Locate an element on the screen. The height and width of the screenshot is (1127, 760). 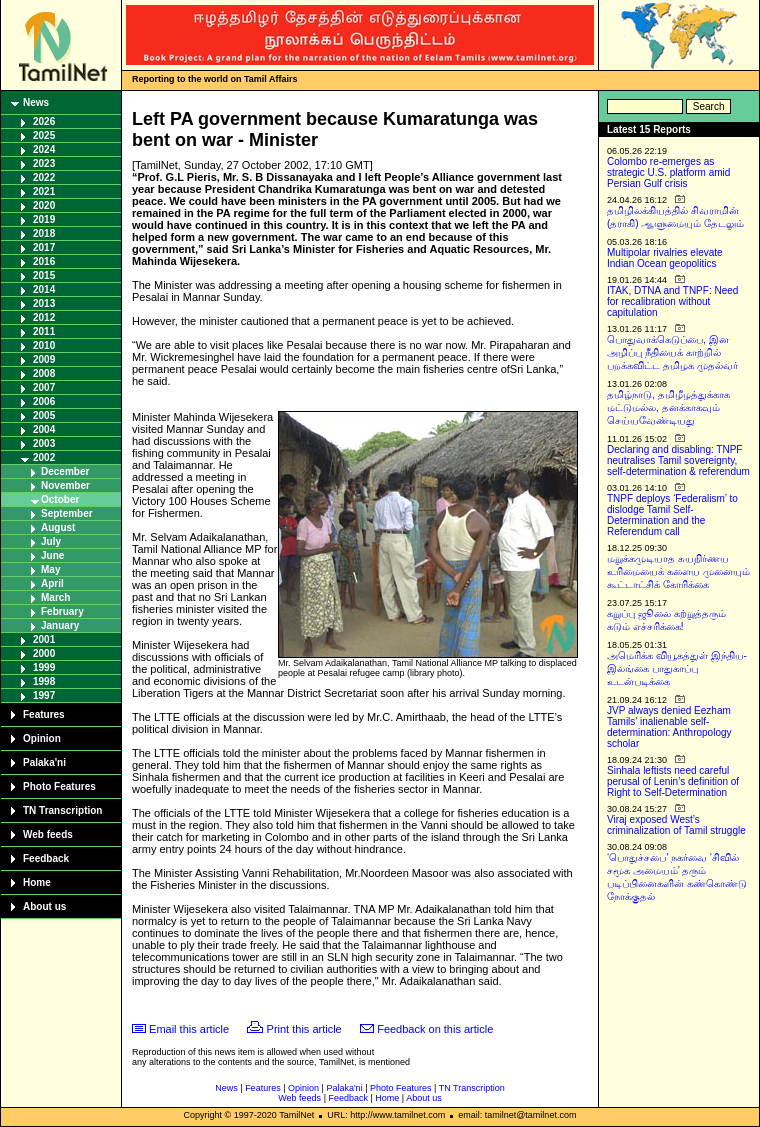
2019 is located at coordinates (44, 219).